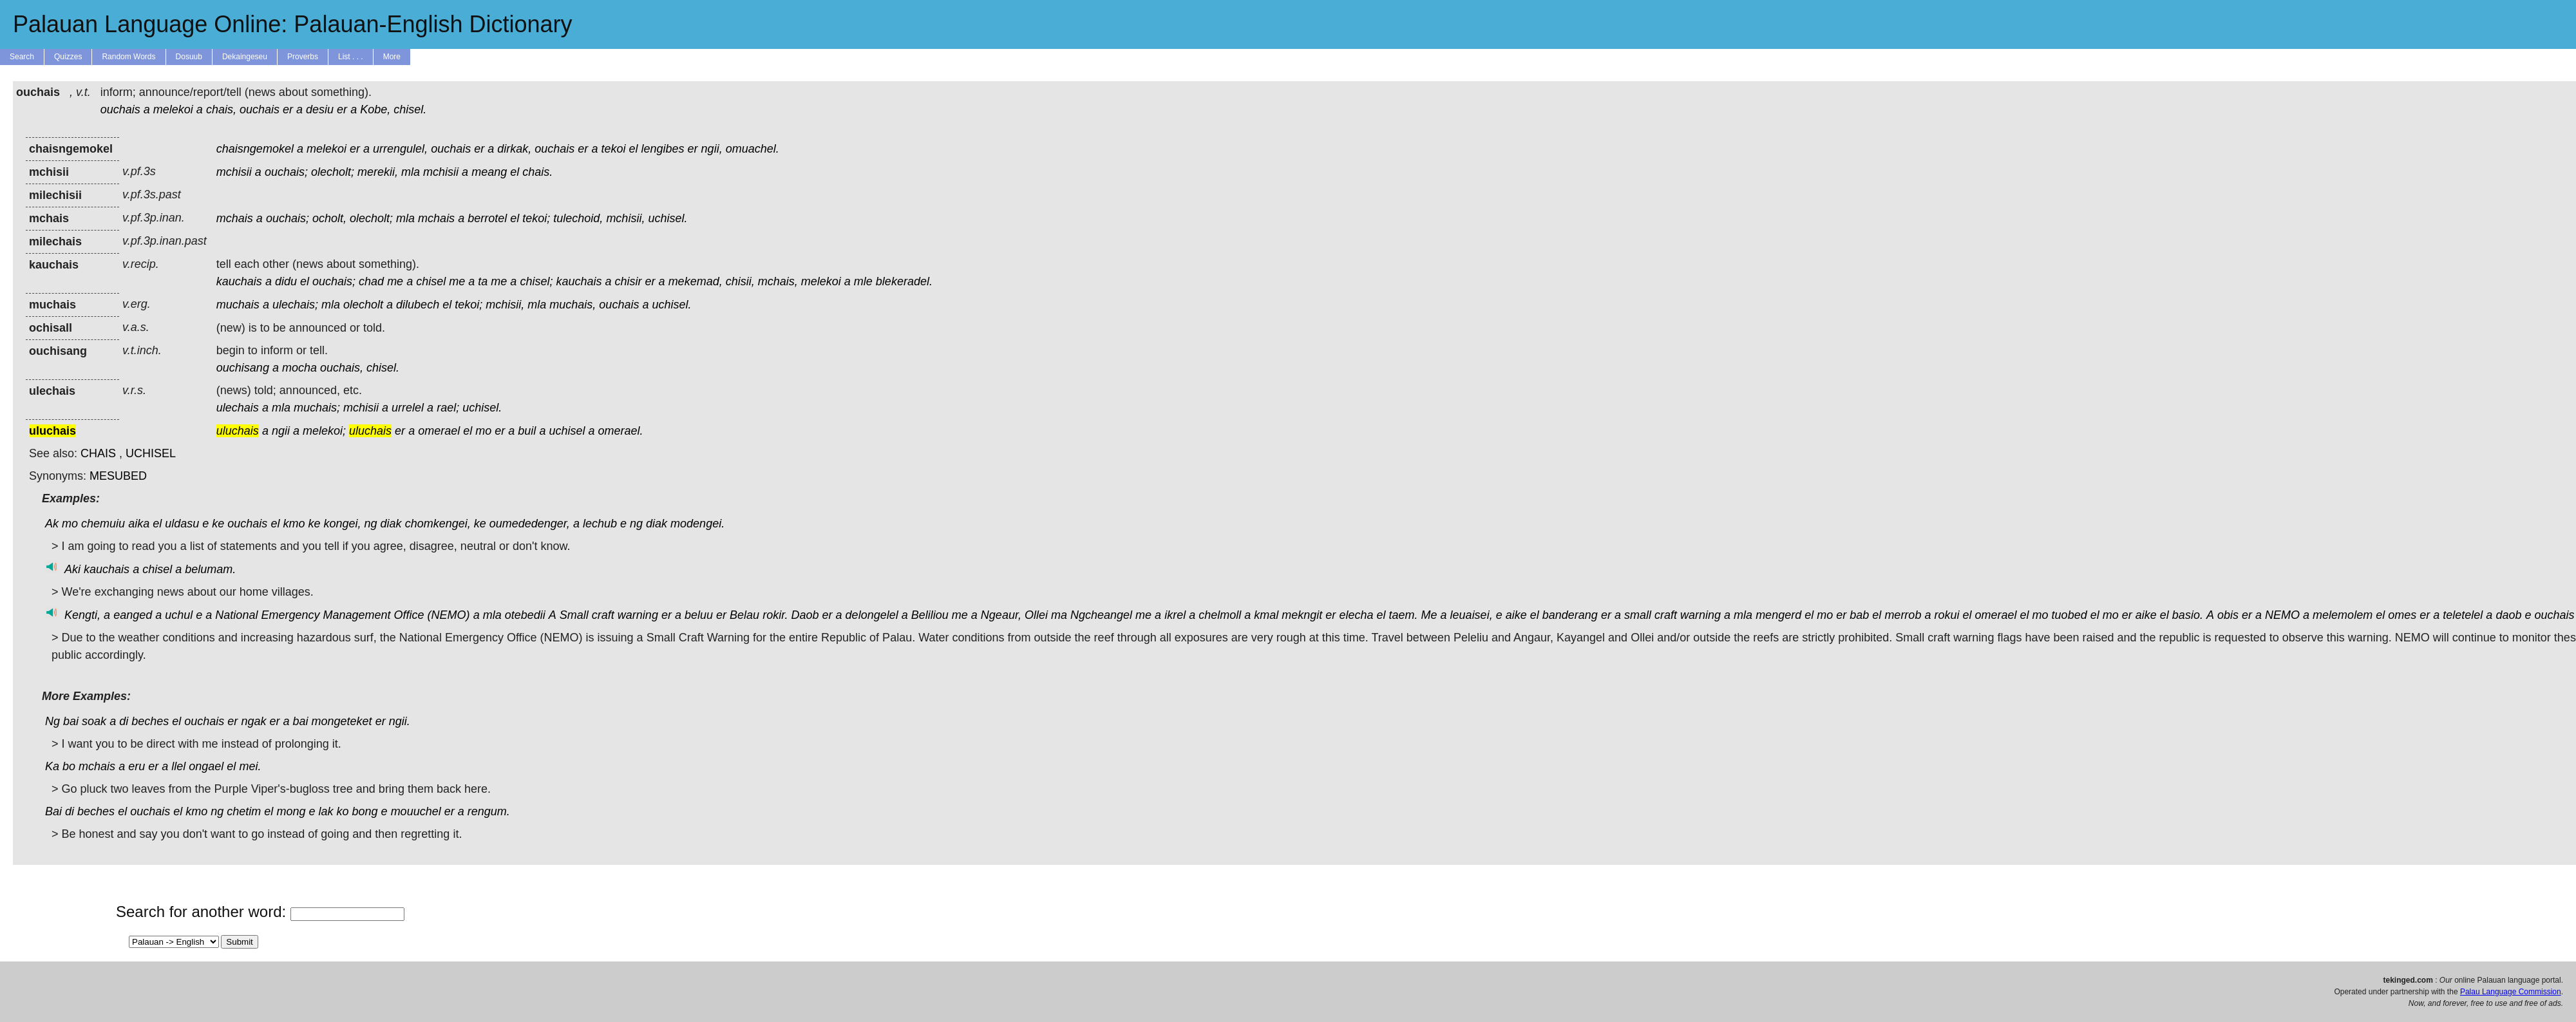  What do you see at coordinates (667, 218) in the screenshot?
I see `uchisel.` at bounding box center [667, 218].